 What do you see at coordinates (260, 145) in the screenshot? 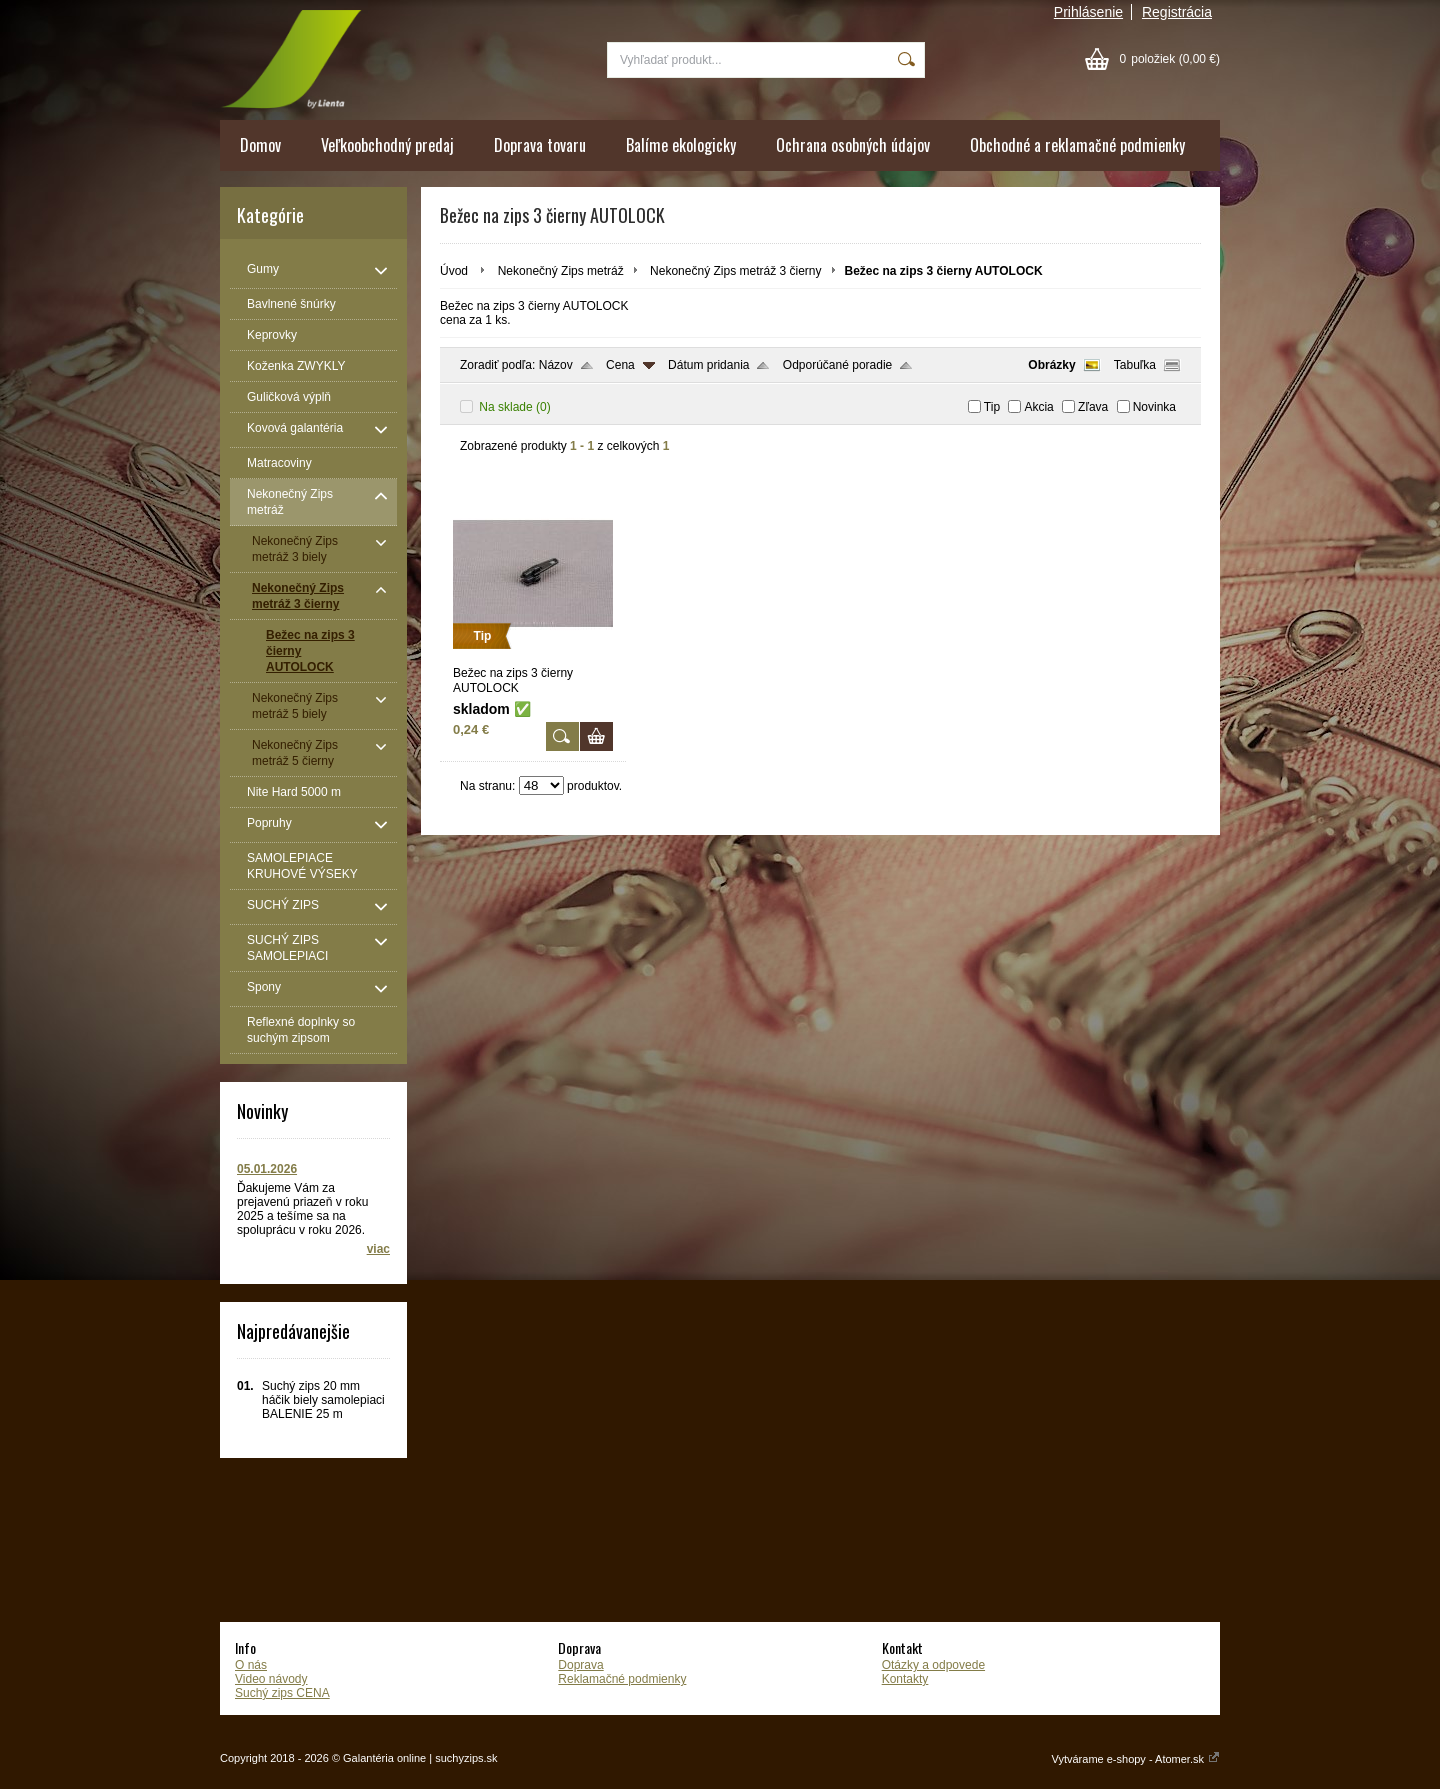
I see `Domov` at bounding box center [260, 145].